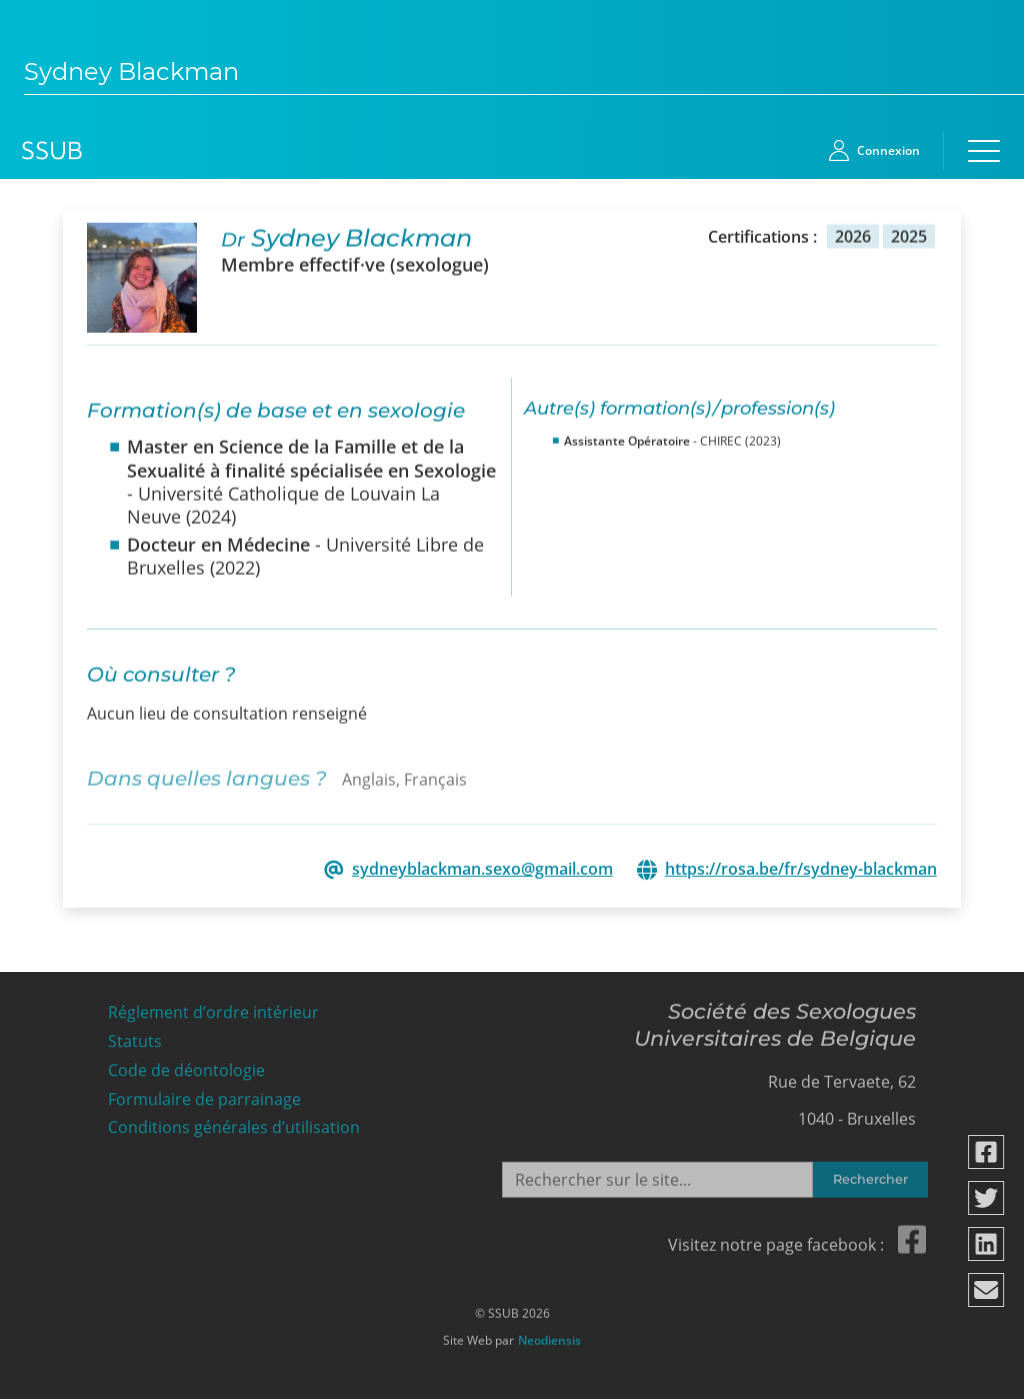 Image resolution: width=1024 pixels, height=1399 pixels. I want to click on Conditions générales d’utilisation, so click(234, 1122).